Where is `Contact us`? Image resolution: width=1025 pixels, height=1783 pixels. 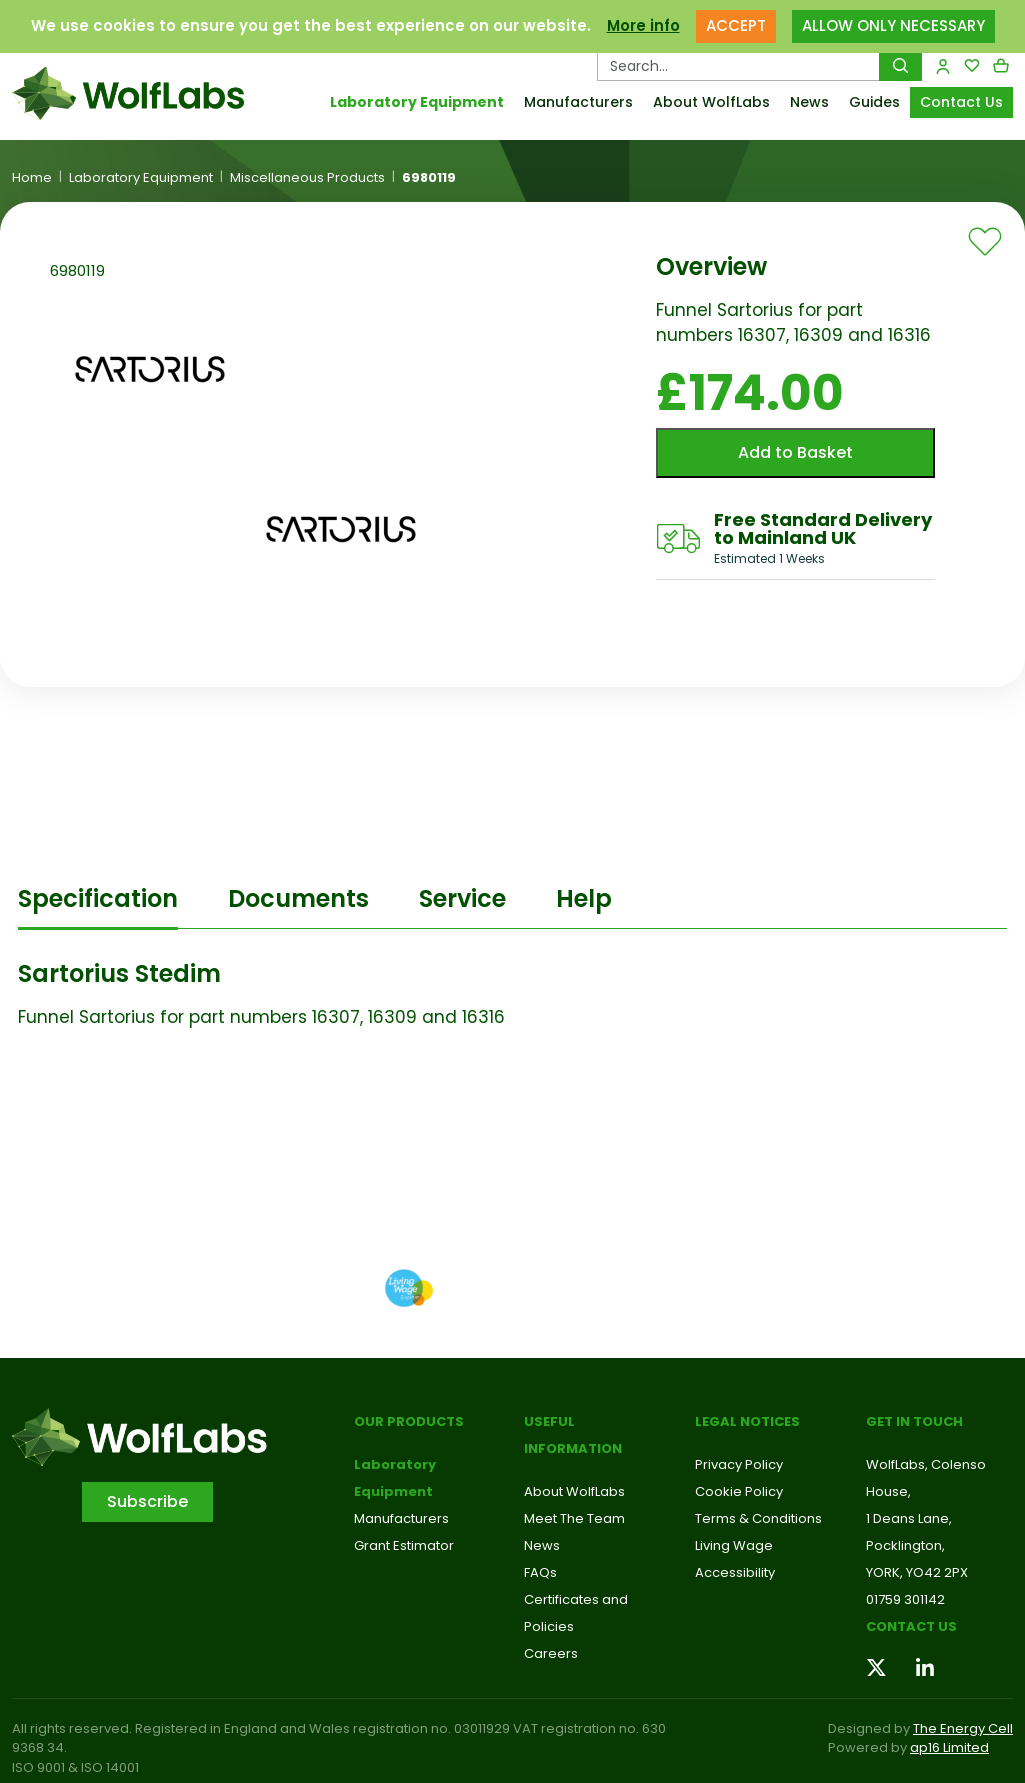
Contact us is located at coordinates (911, 1626).